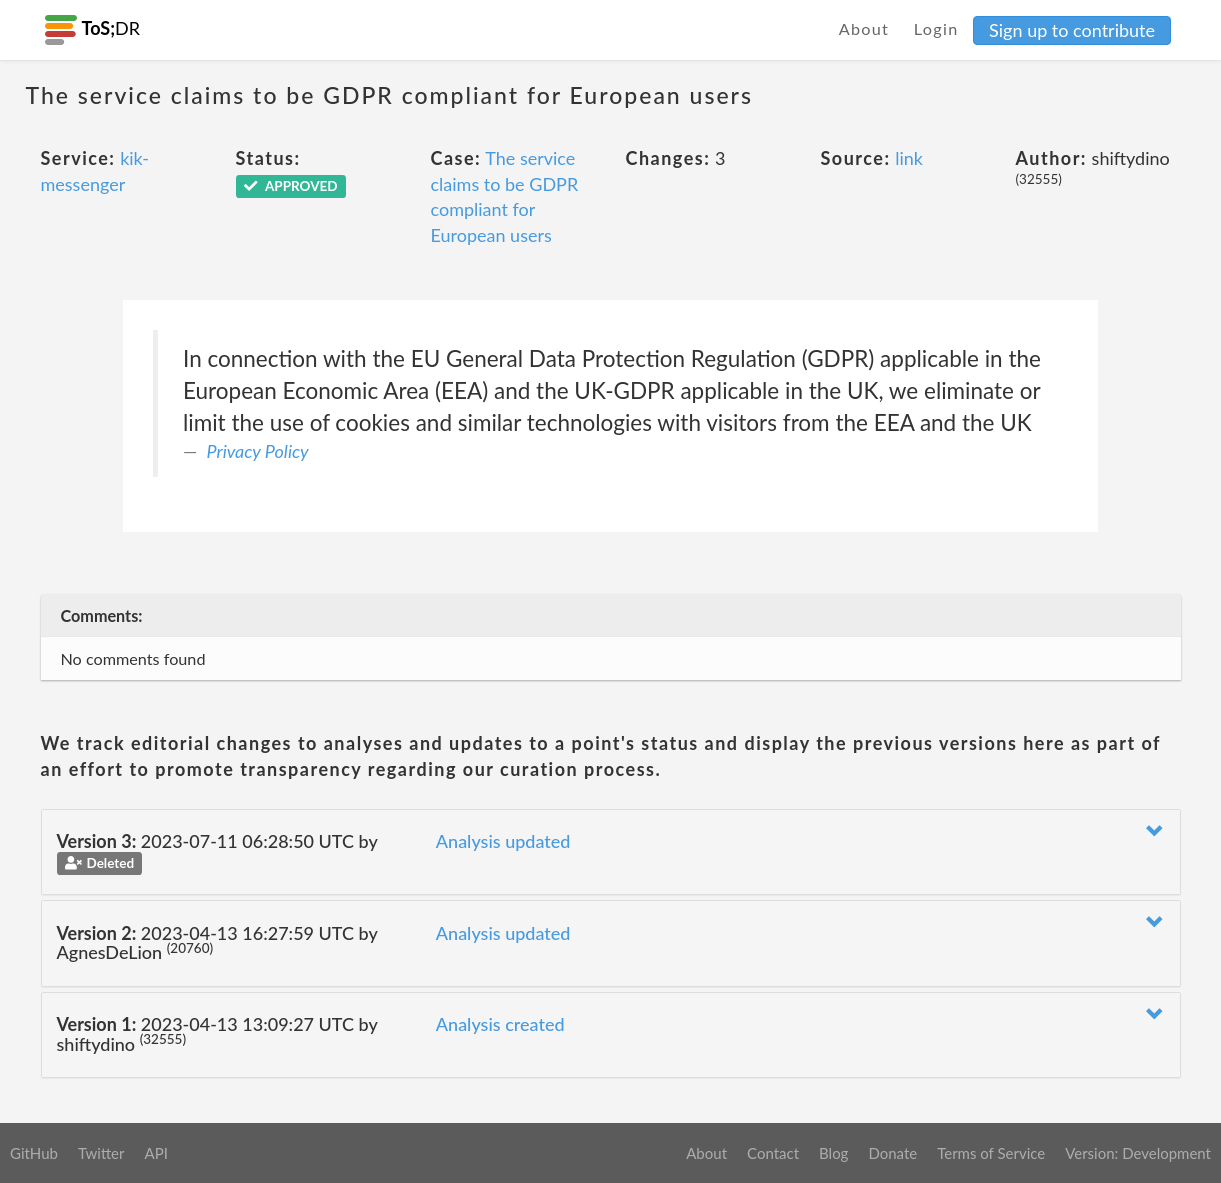 The width and height of the screenshot is (1221, 1183). What do you see at coordinates (991, 1153) in the screenshot?
I see `Terms of Service` at bounding box center [991, 1153].